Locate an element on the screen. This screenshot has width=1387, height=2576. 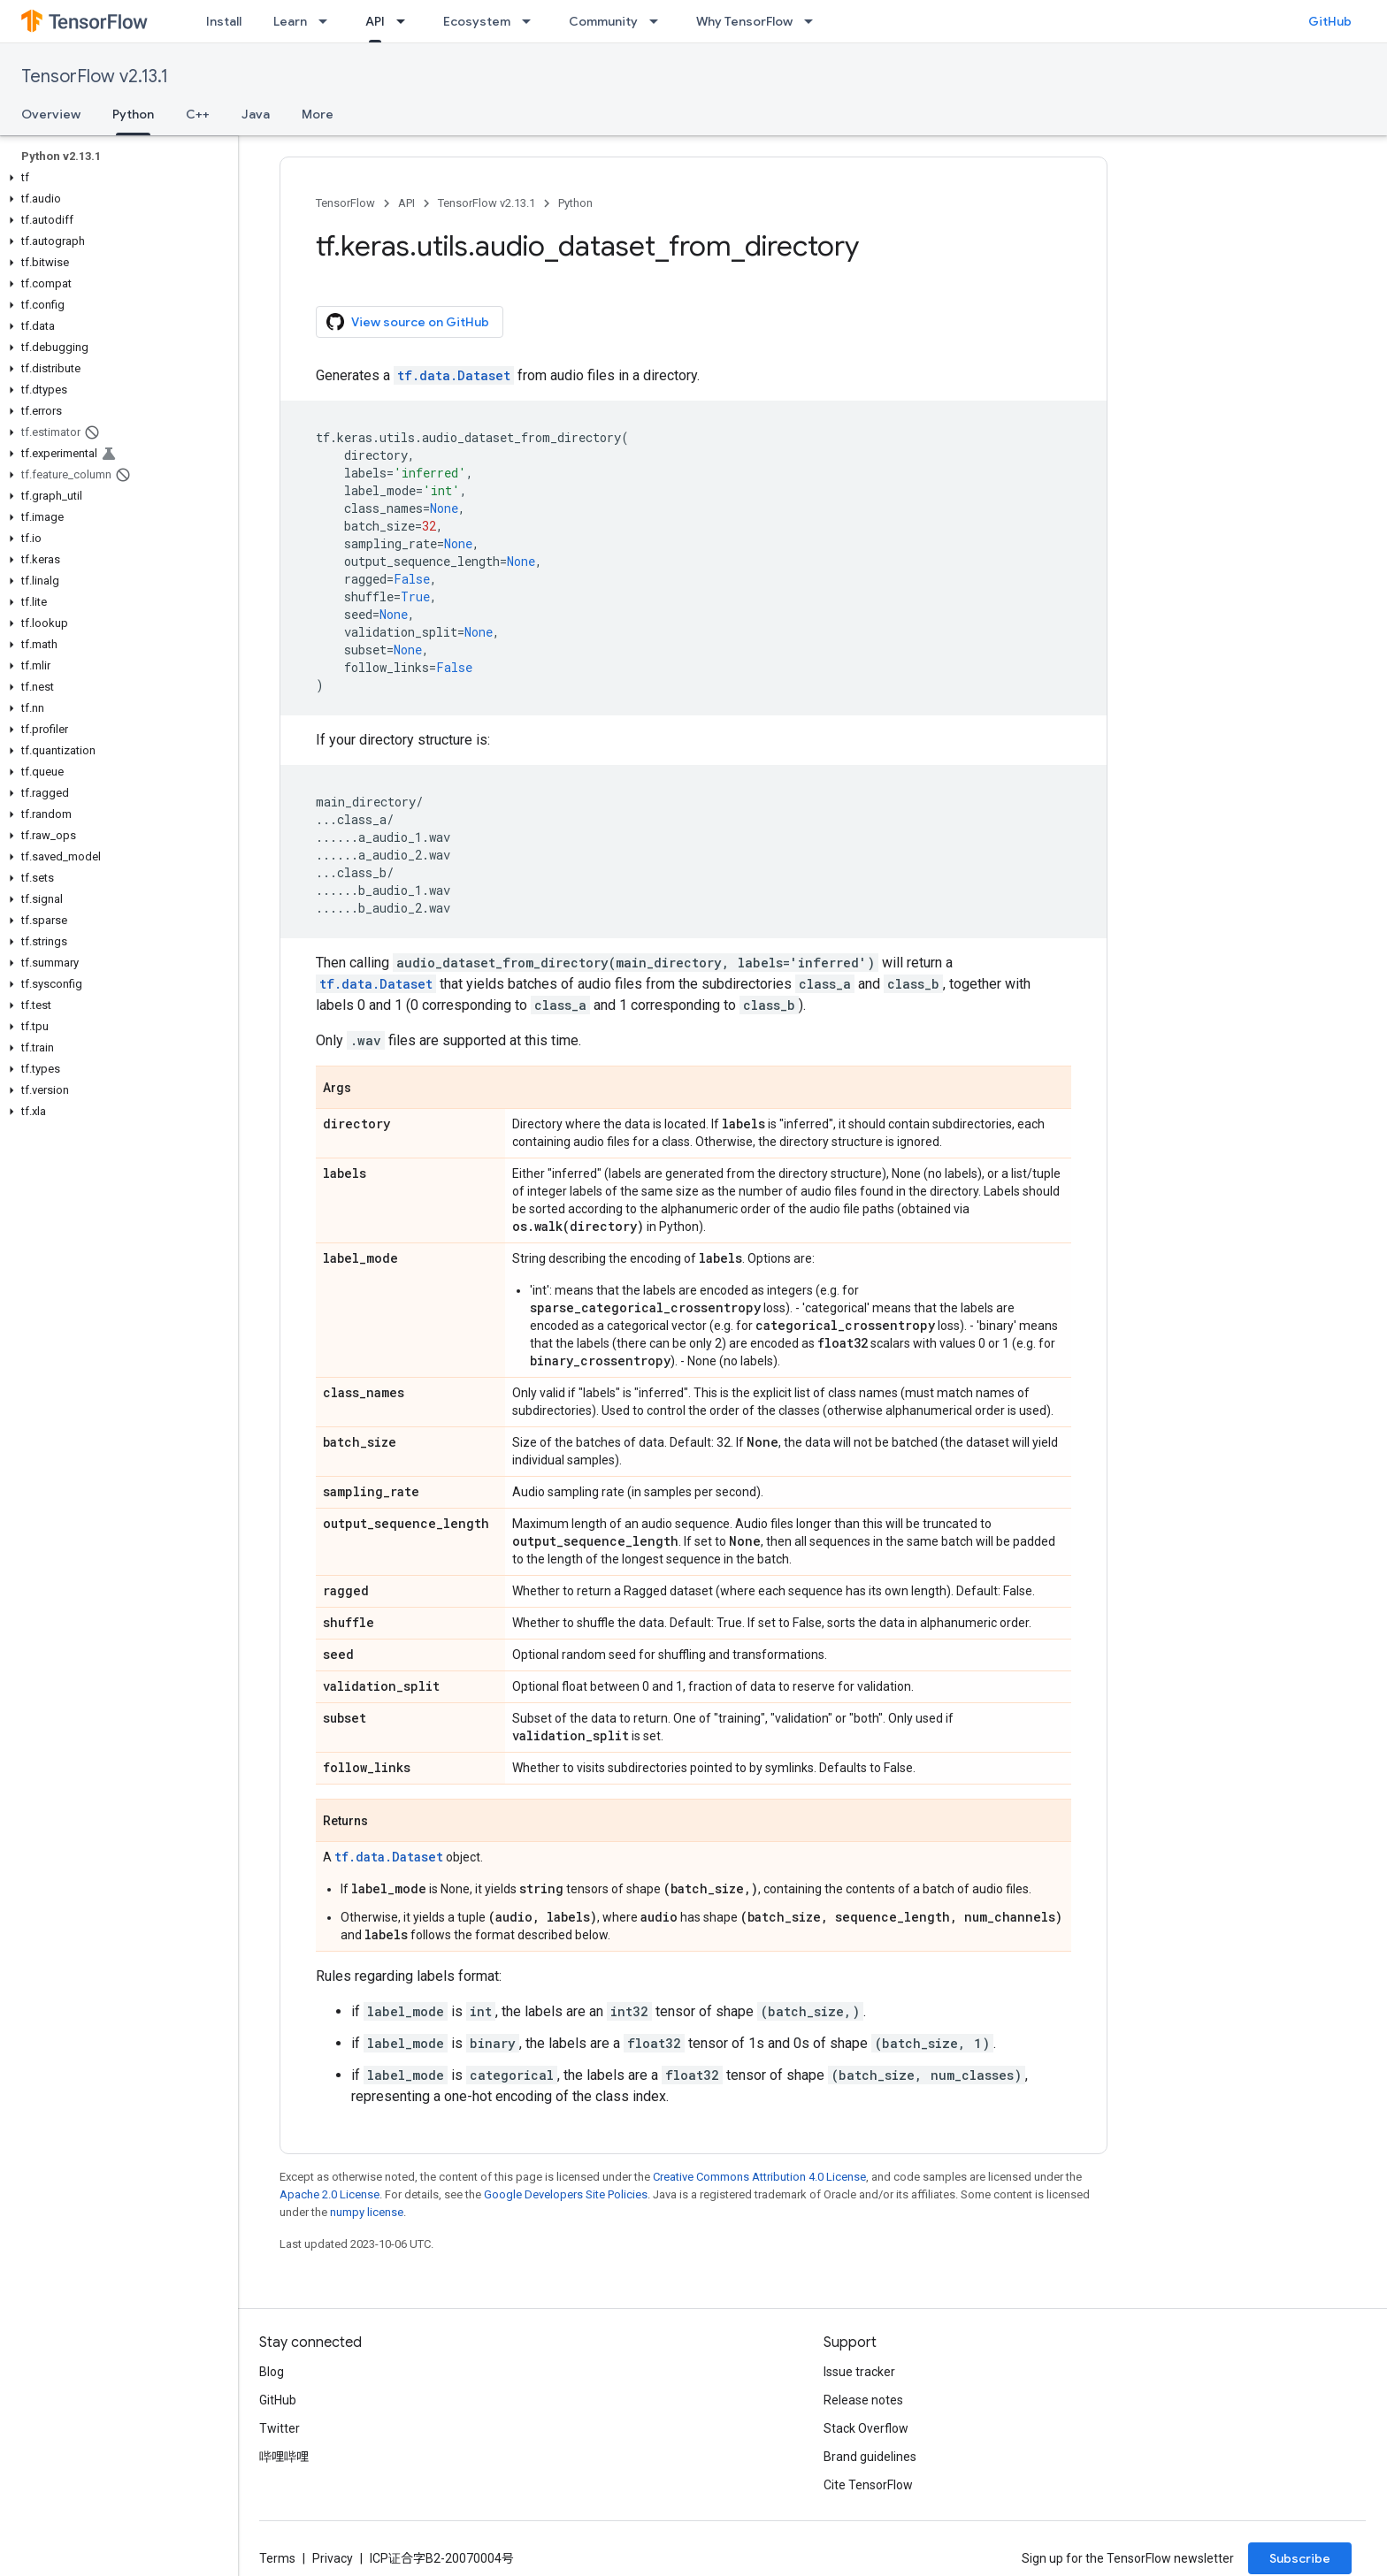
Python [Python, selected] is located at coordinates (133, 114).